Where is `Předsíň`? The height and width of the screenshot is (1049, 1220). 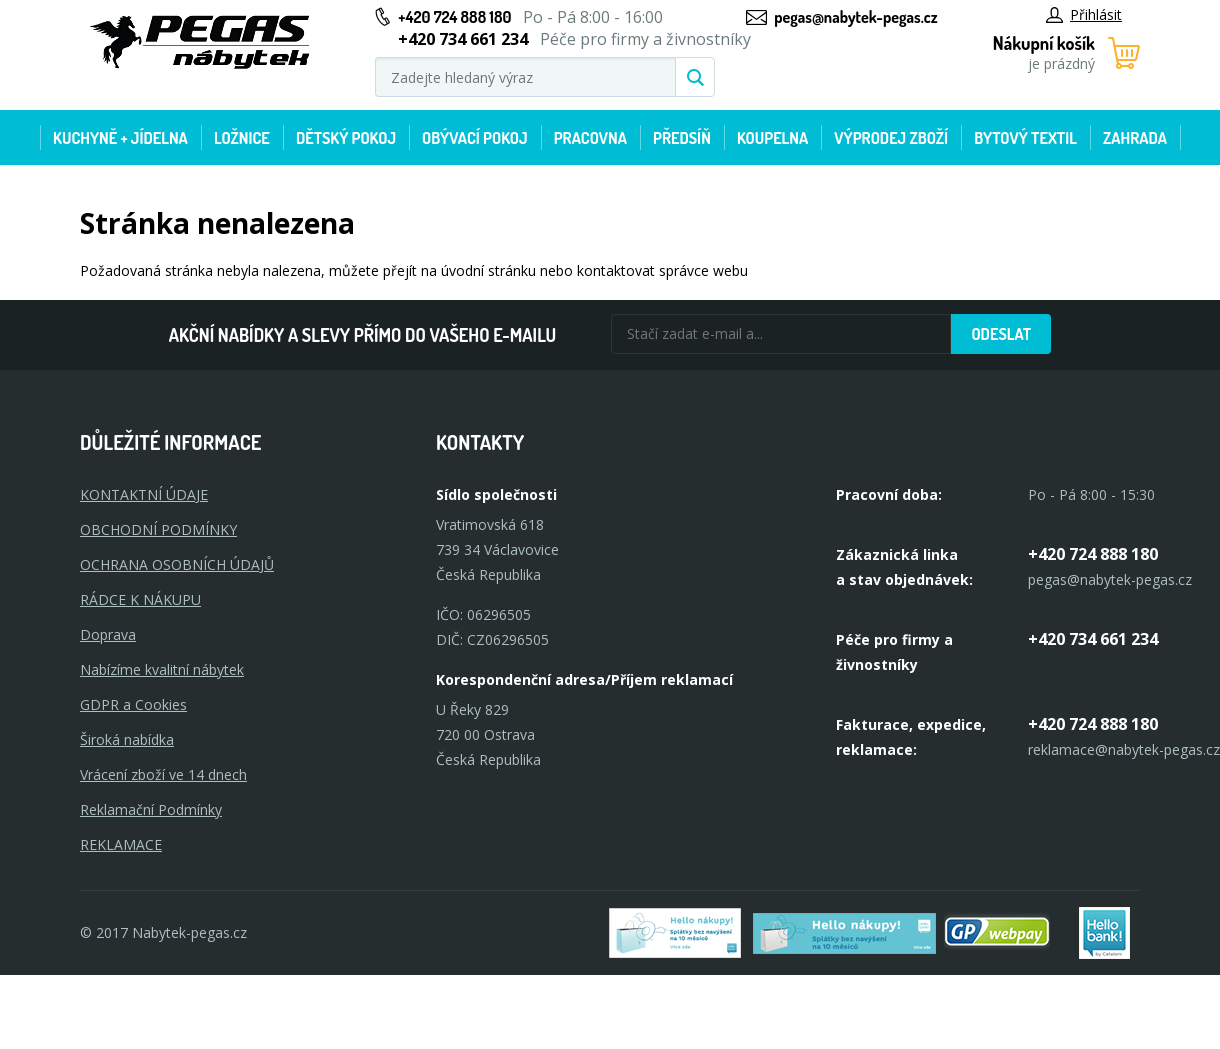
Předsíň is located at coordinates (682, 138).